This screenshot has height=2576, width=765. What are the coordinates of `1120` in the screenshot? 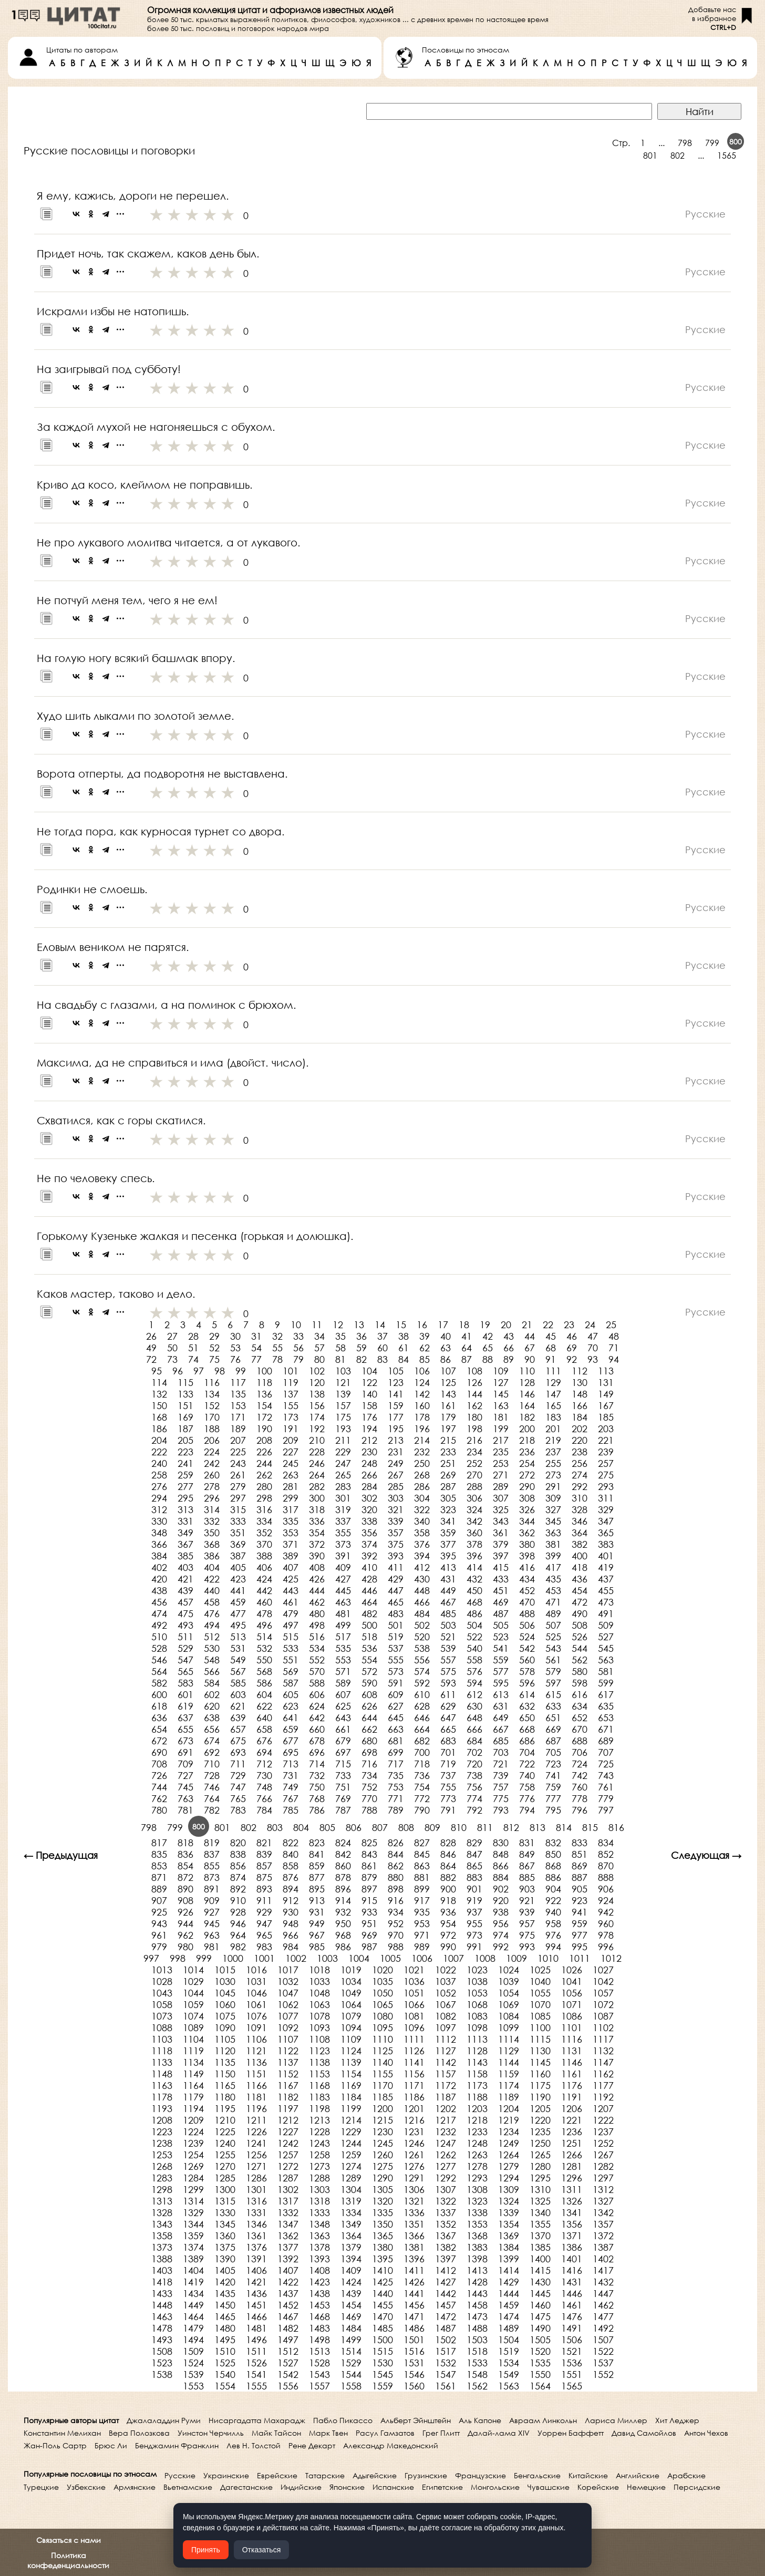 It's located at (224, 2050).